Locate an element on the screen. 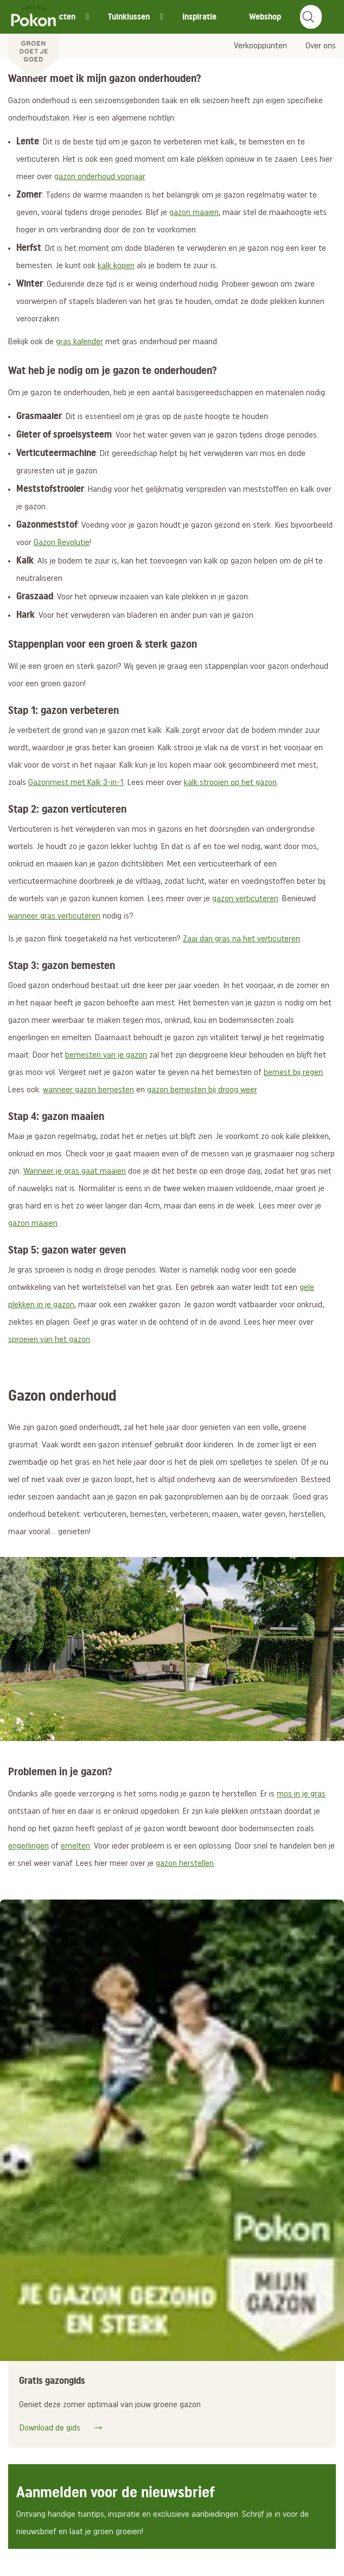 The height and width of the screenshot is (2576, 344). gazon herstellen is located at coordinates (185, 1863).